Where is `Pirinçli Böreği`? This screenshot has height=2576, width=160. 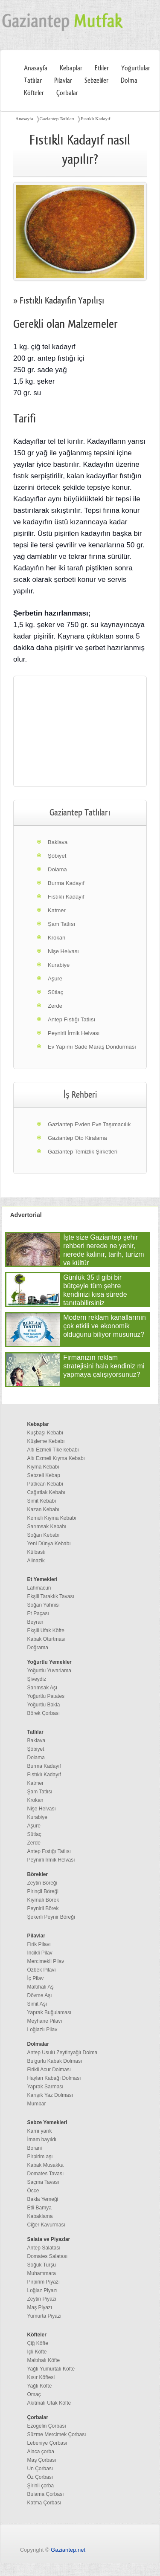 Pirinçli Böreği is located at coordinates (42, 1891).